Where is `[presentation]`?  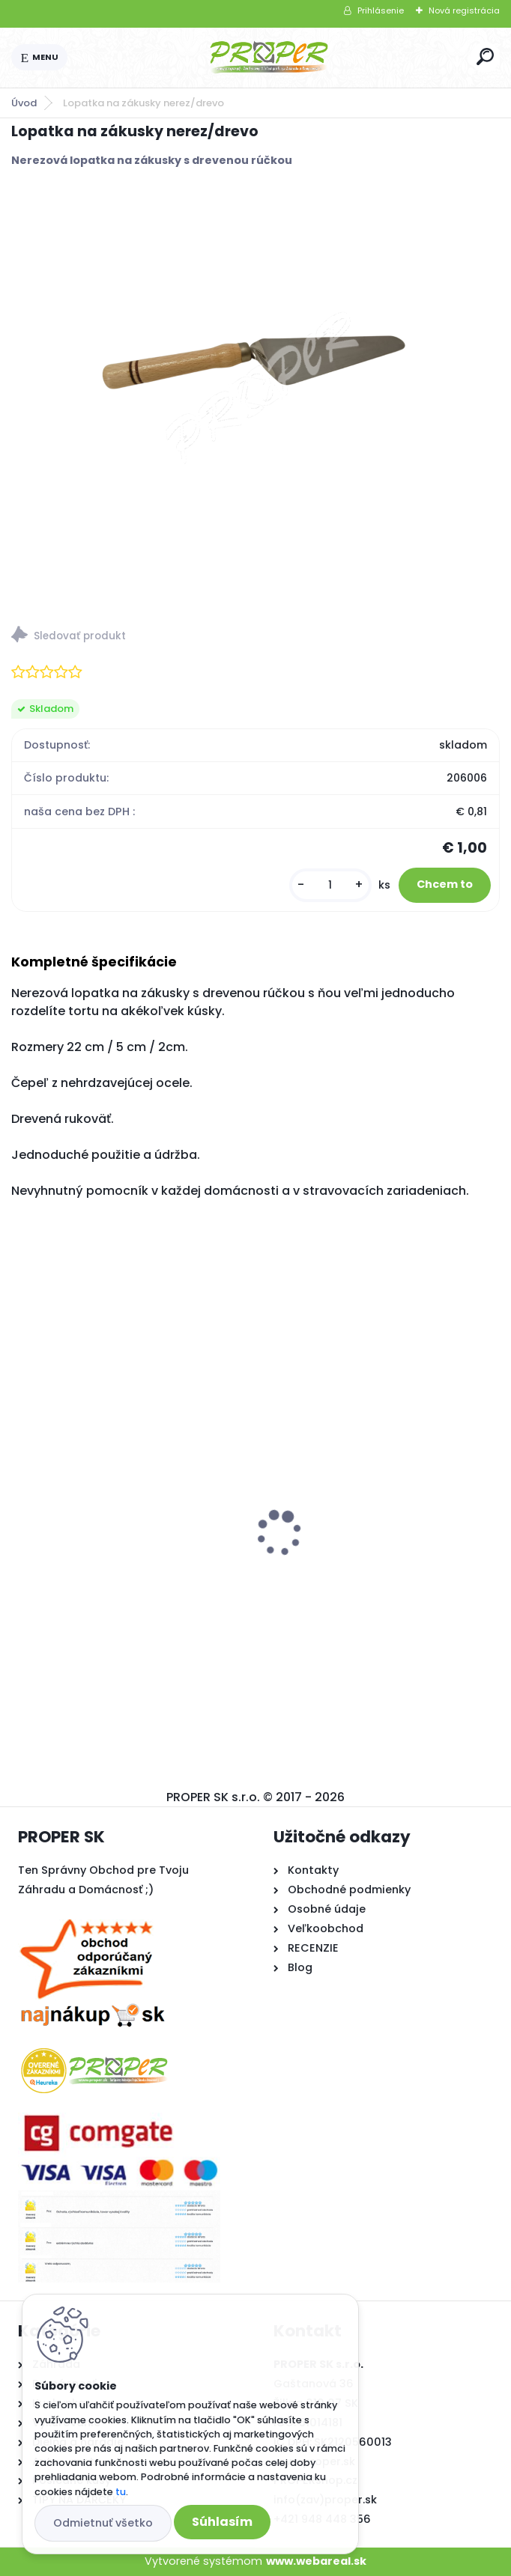
[presentation] is located at coordinates (21, 1507).